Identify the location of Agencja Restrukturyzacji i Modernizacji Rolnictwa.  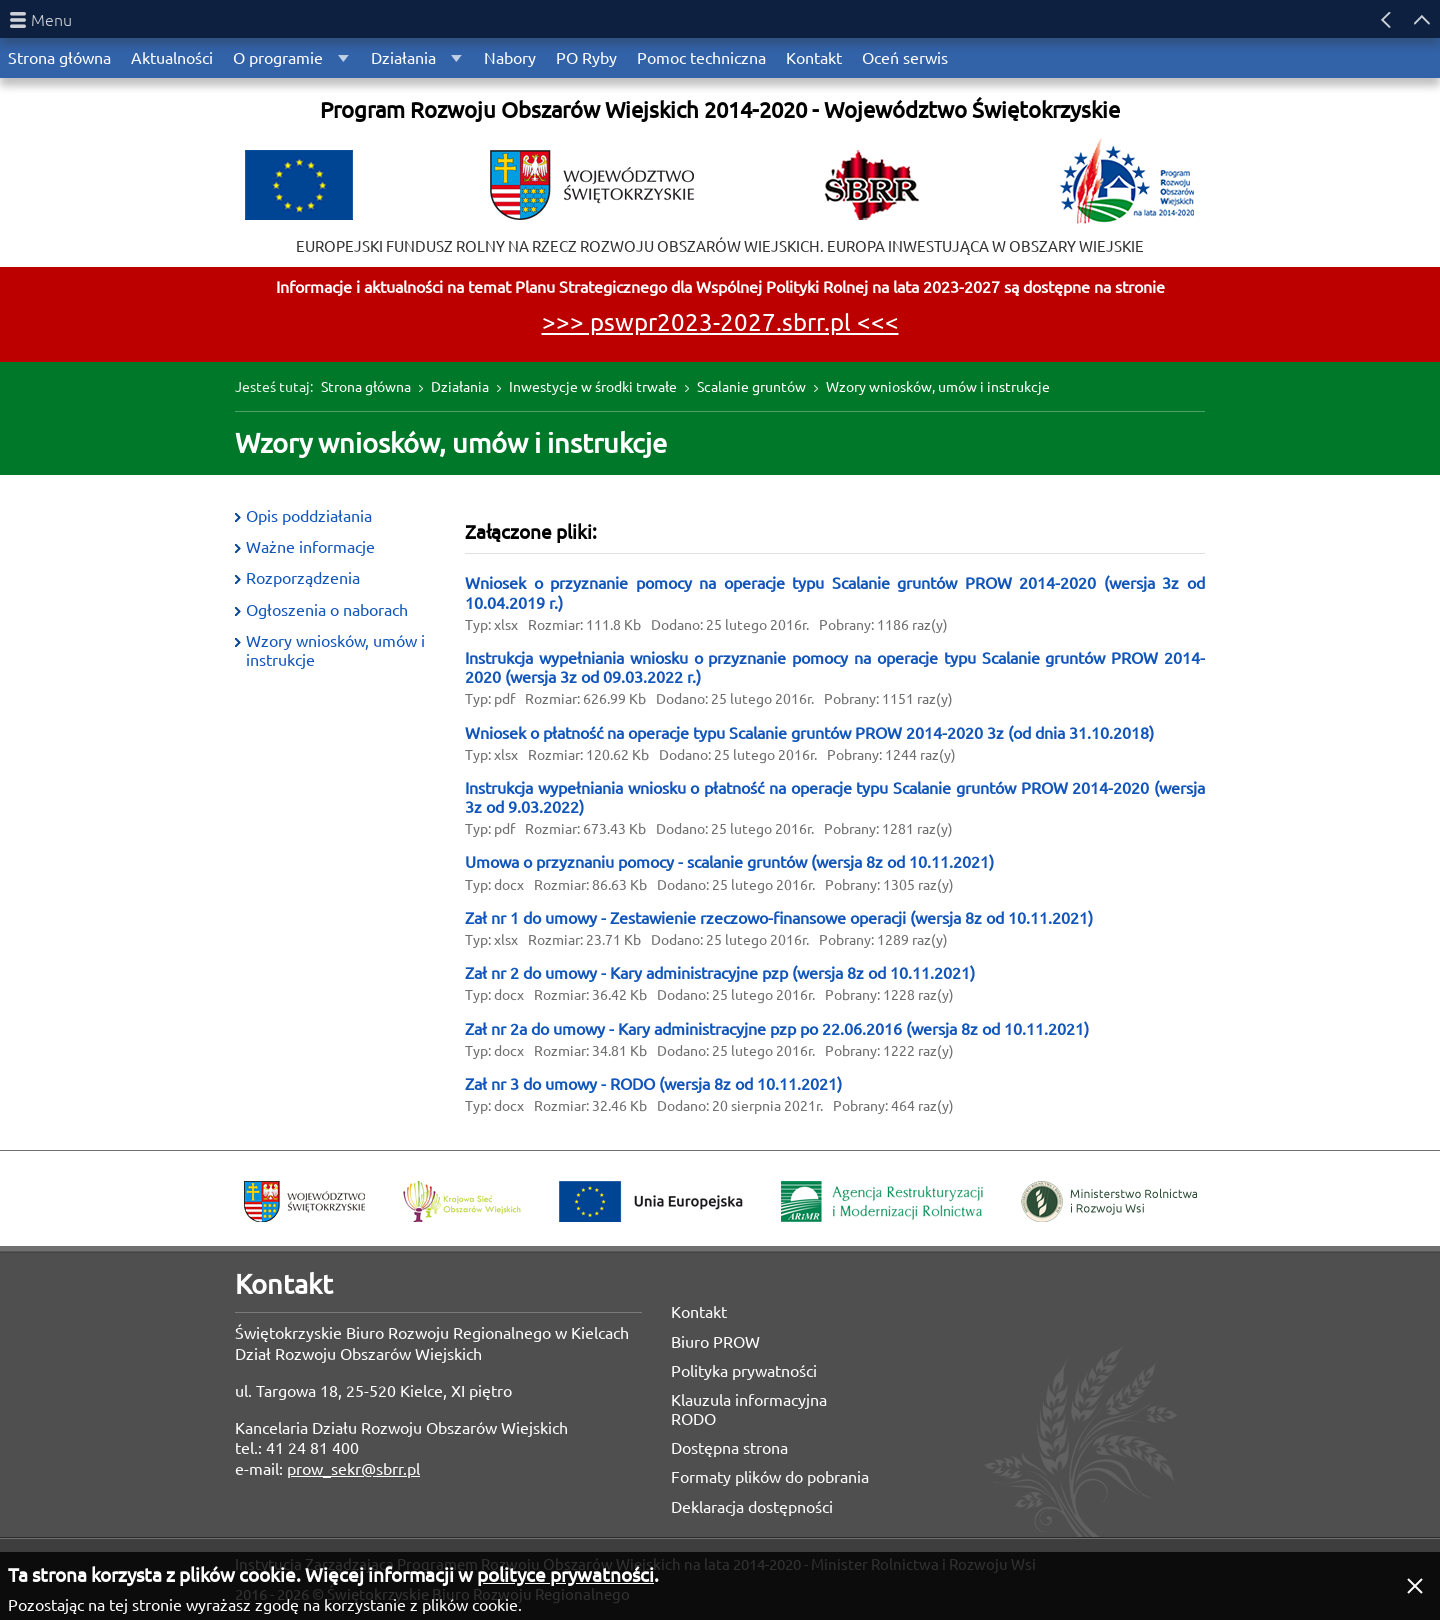
(882, 1201).